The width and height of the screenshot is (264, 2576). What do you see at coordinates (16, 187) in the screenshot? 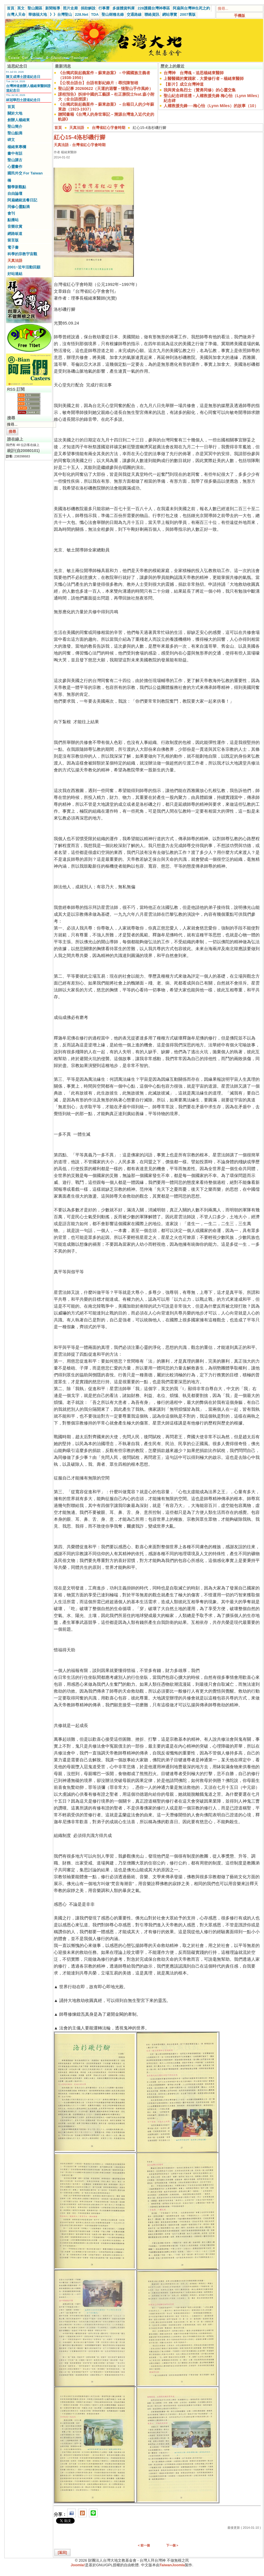
I see `醫學新觀點` at bounding box center [16, 187].